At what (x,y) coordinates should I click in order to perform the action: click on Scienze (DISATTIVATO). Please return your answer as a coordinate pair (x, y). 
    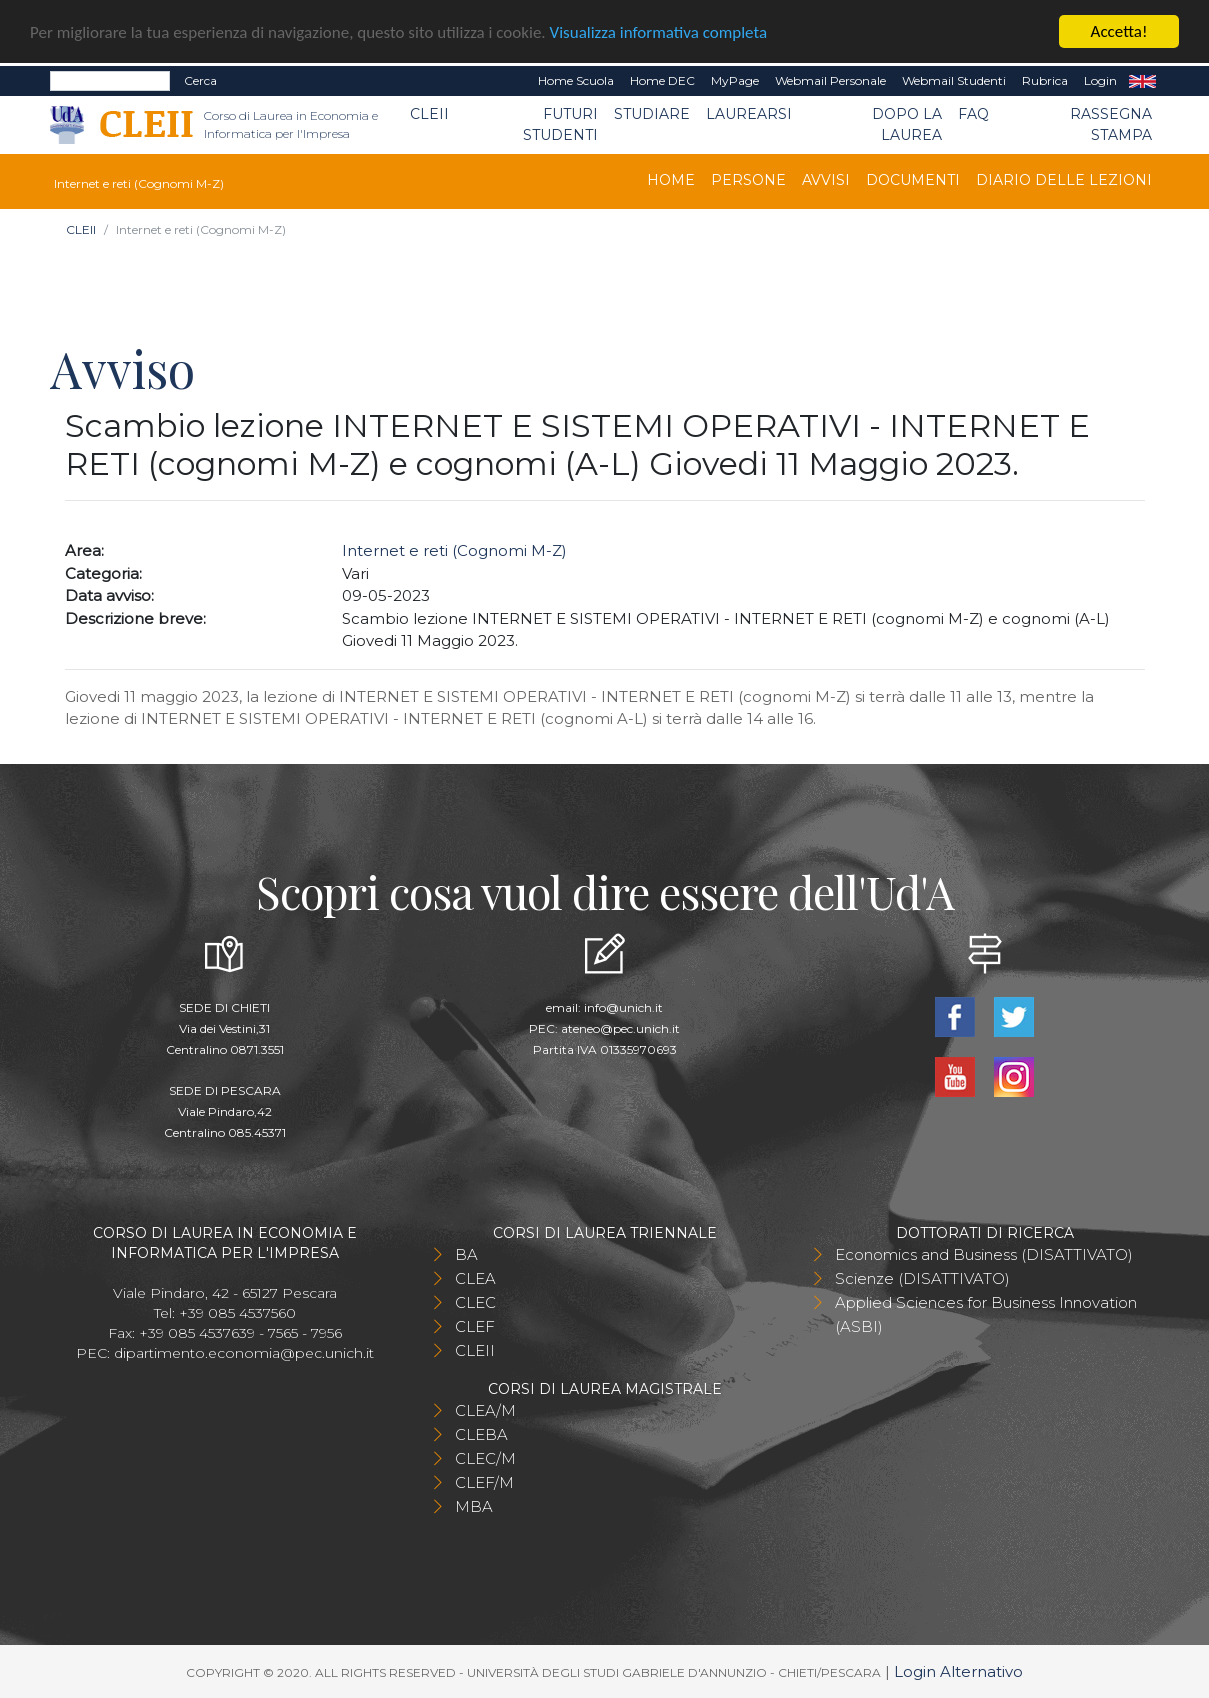
    Looking at the image, I should click on (922, 1278).